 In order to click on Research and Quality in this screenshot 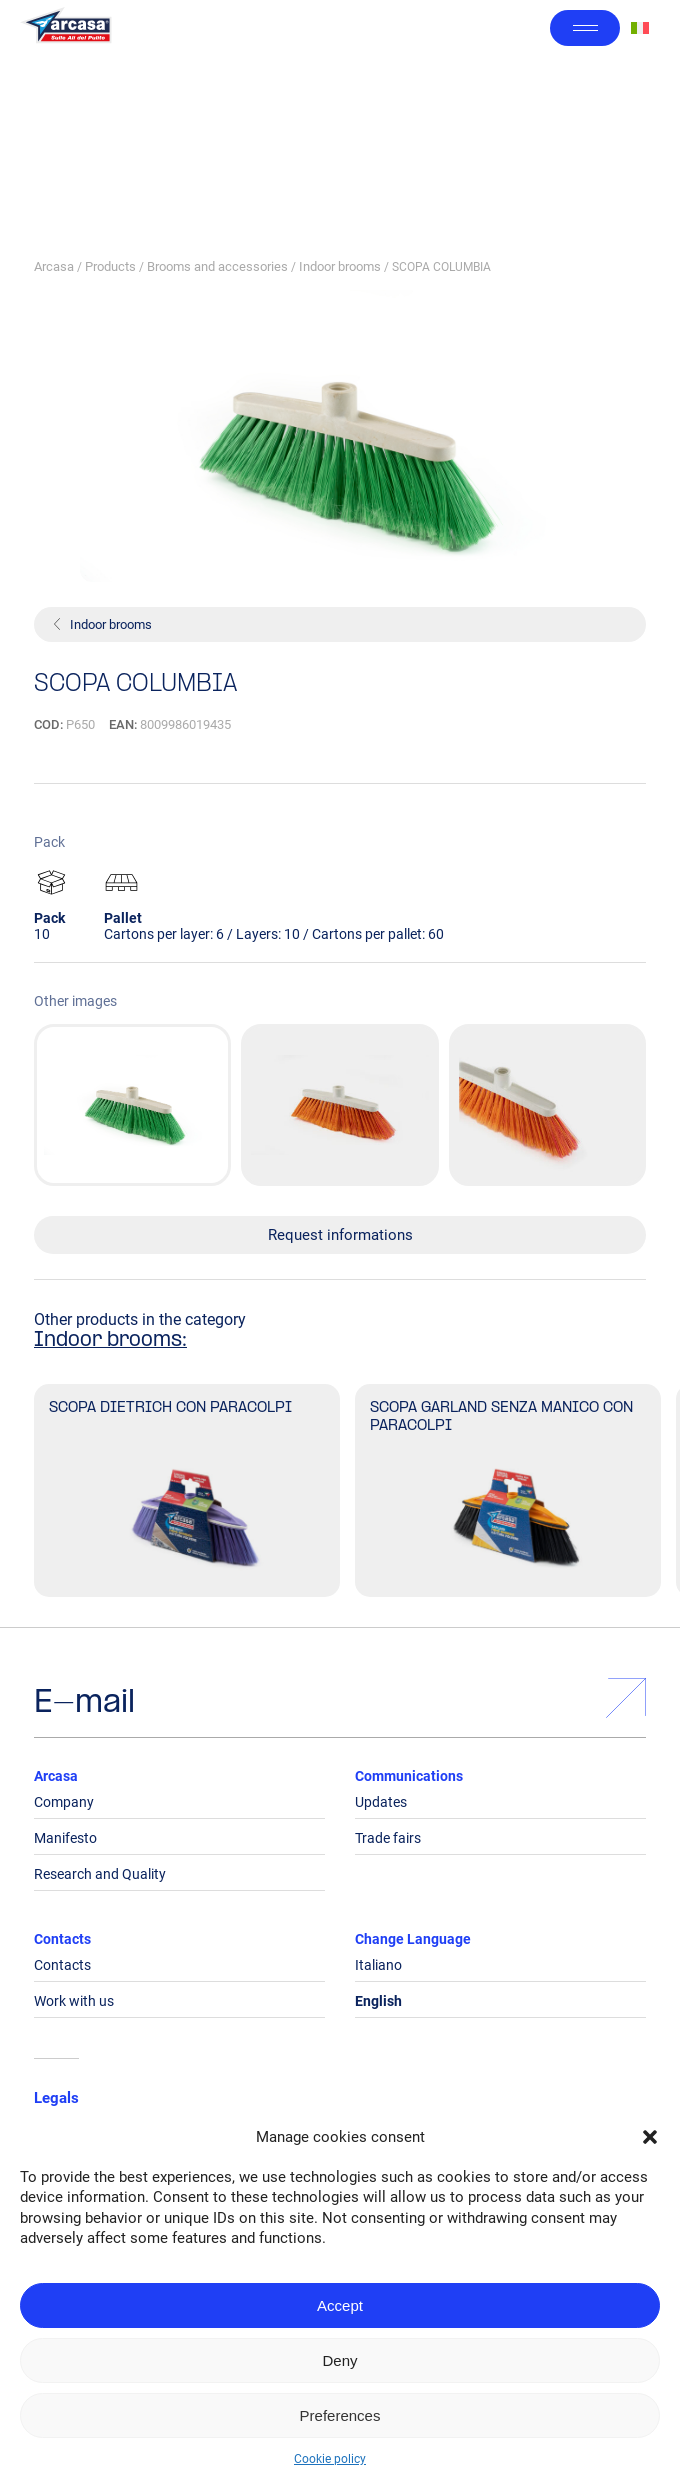, I will do `click(100, 1874)`.